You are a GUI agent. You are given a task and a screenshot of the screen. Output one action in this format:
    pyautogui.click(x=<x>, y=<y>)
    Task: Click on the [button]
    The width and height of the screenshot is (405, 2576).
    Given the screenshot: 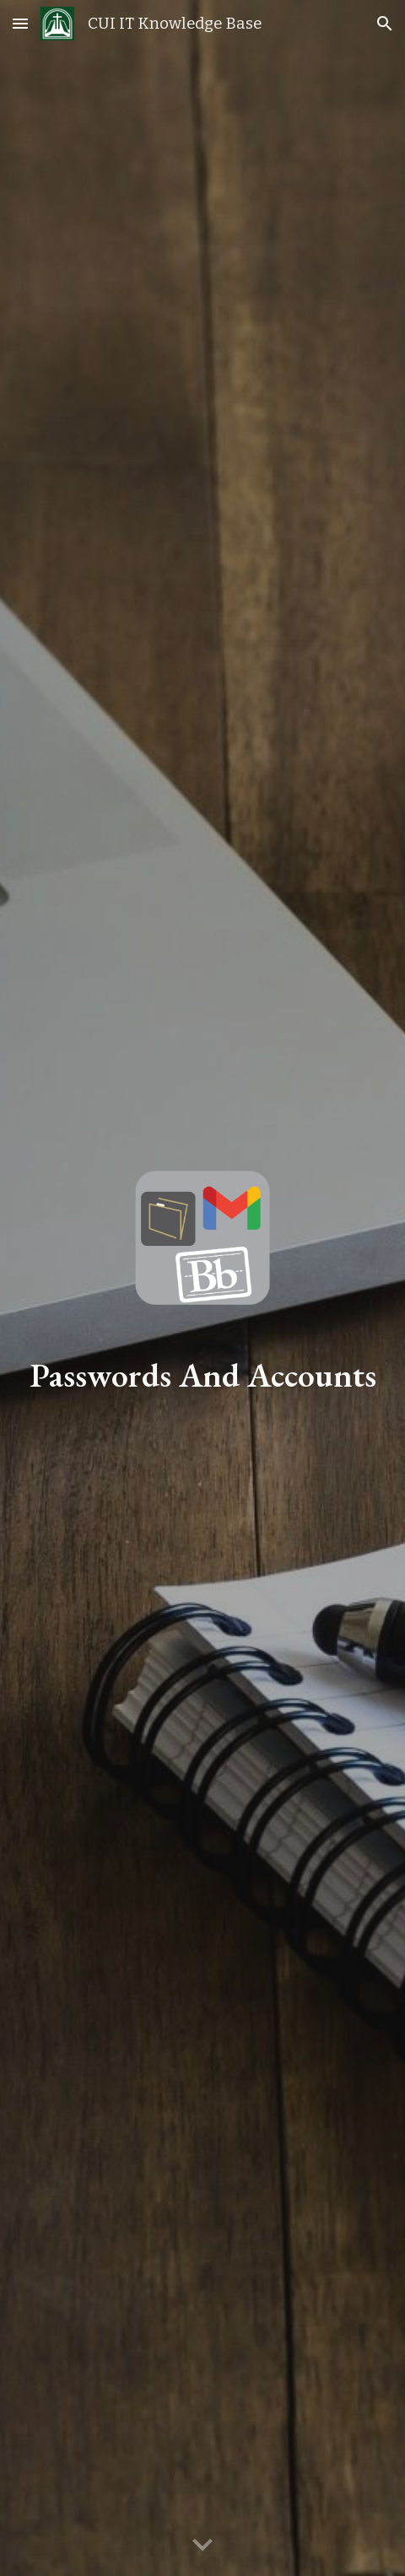 What is the action you would take?
    pyautogui.click(x=20, y=23)
    